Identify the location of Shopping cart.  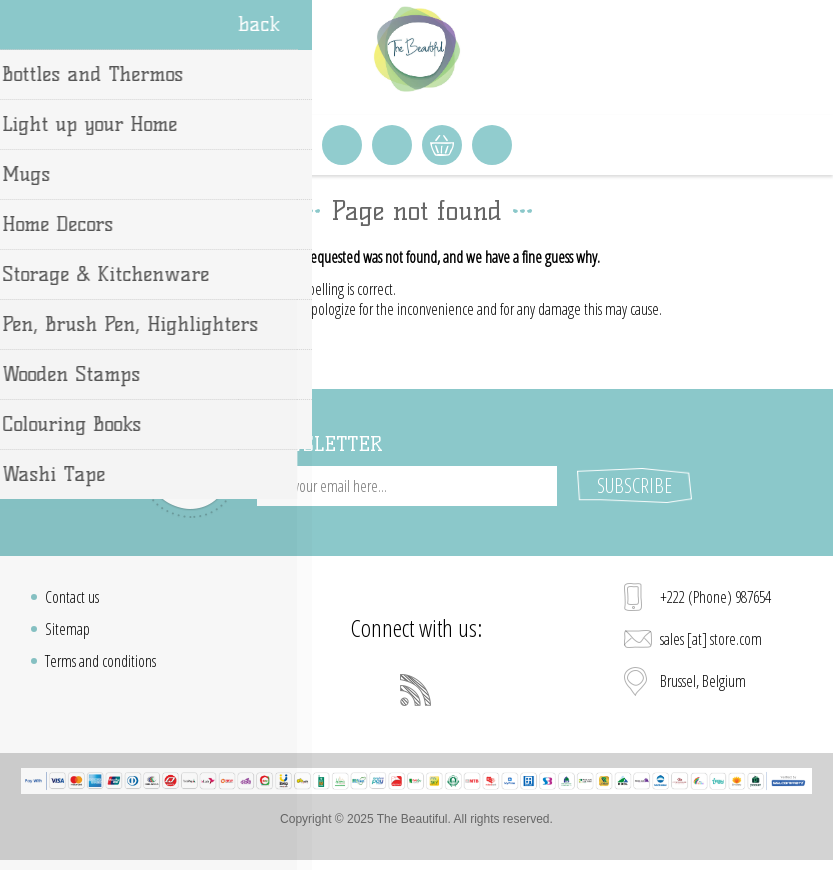
(442, 145).